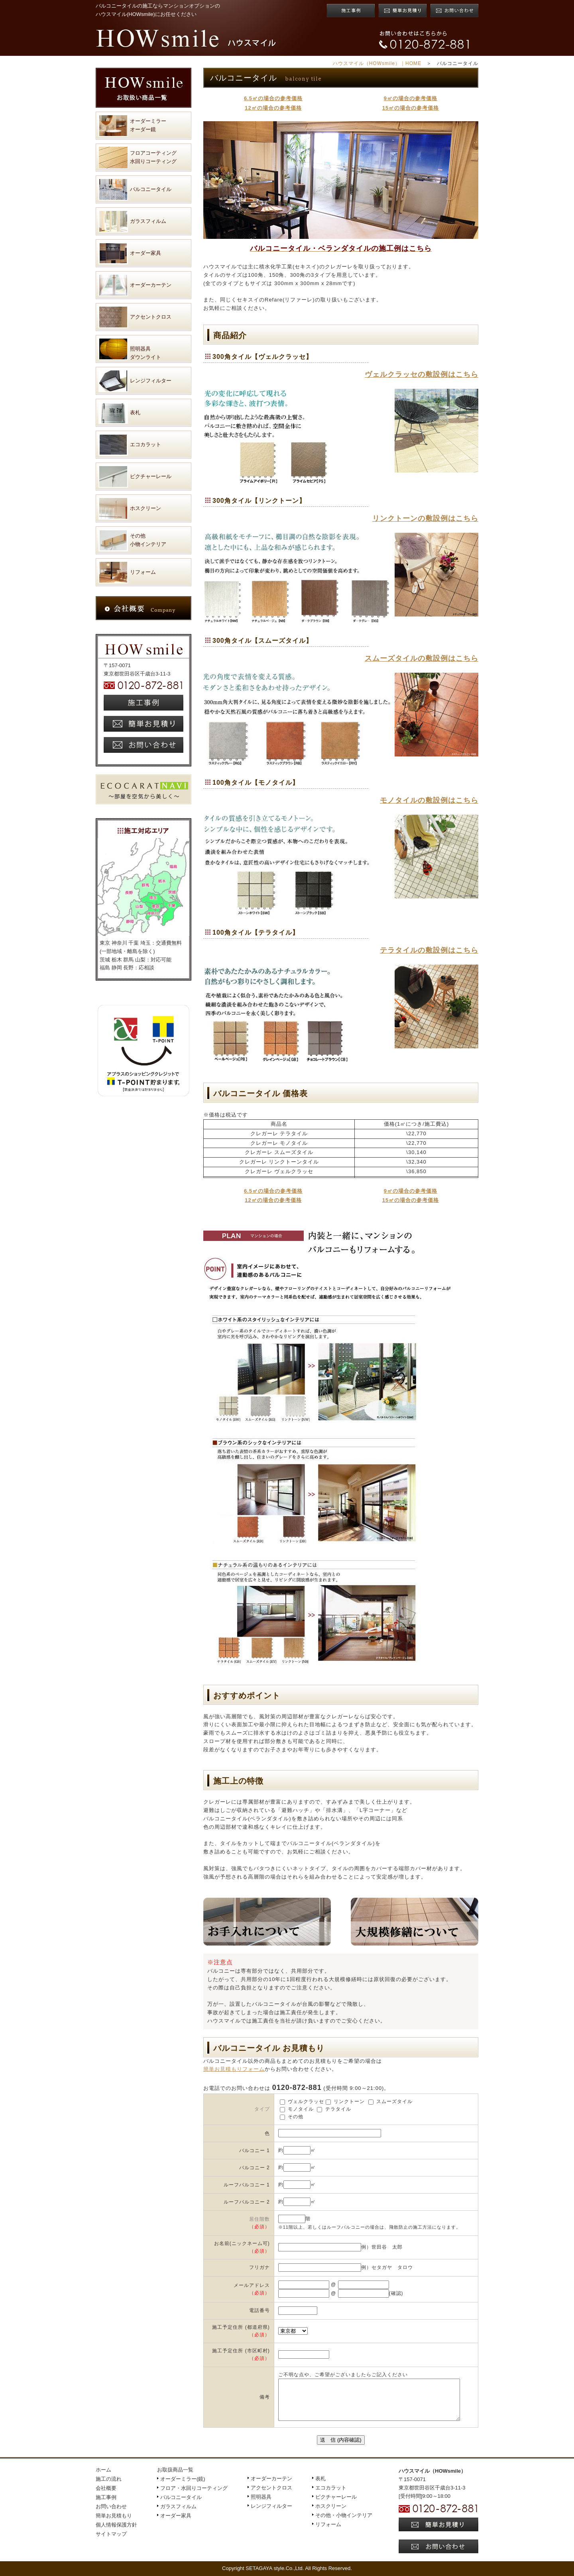 This screenshot has width=574, height=2576. I want to click on オーダーカーテン, so click(271, 2478).